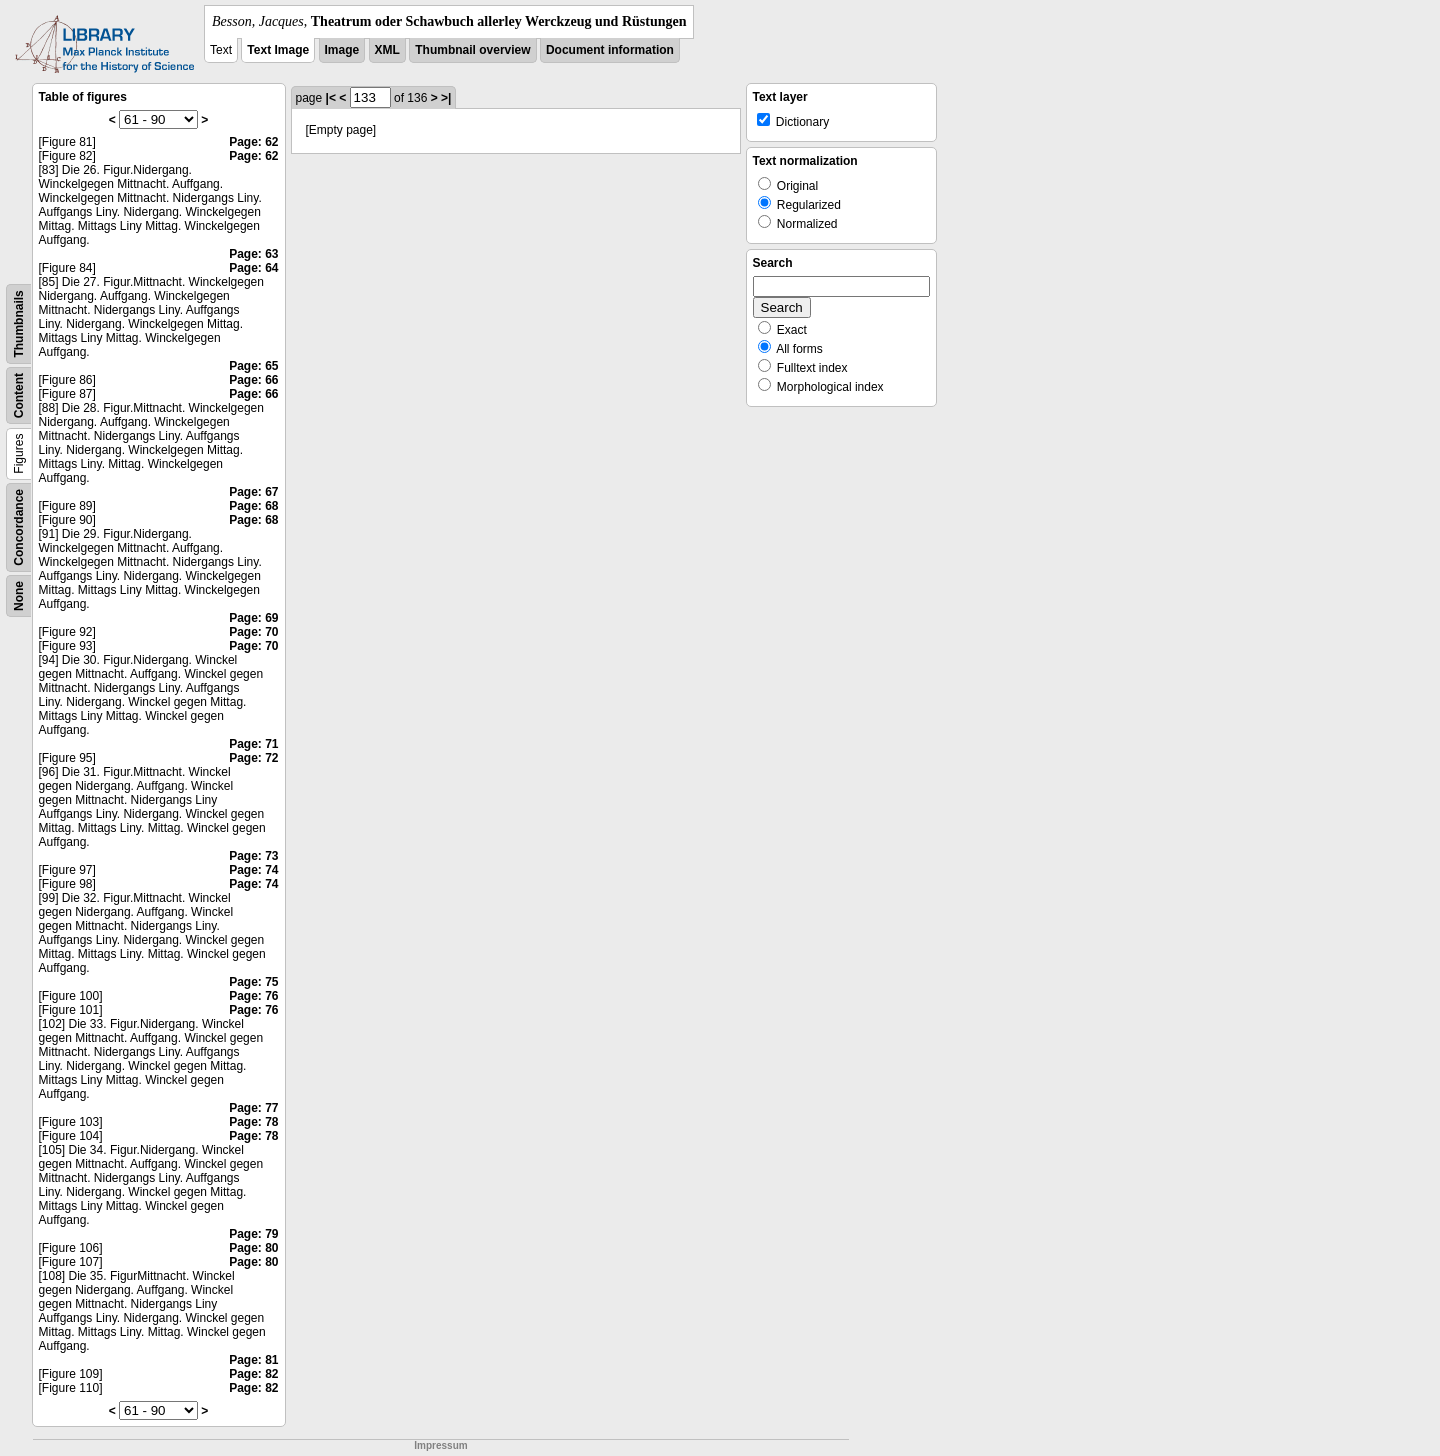 This screenshot has width=1440, height=1456. Describe the element at coordinates (387, 50) in the screenshot. I see `XML` at that location.